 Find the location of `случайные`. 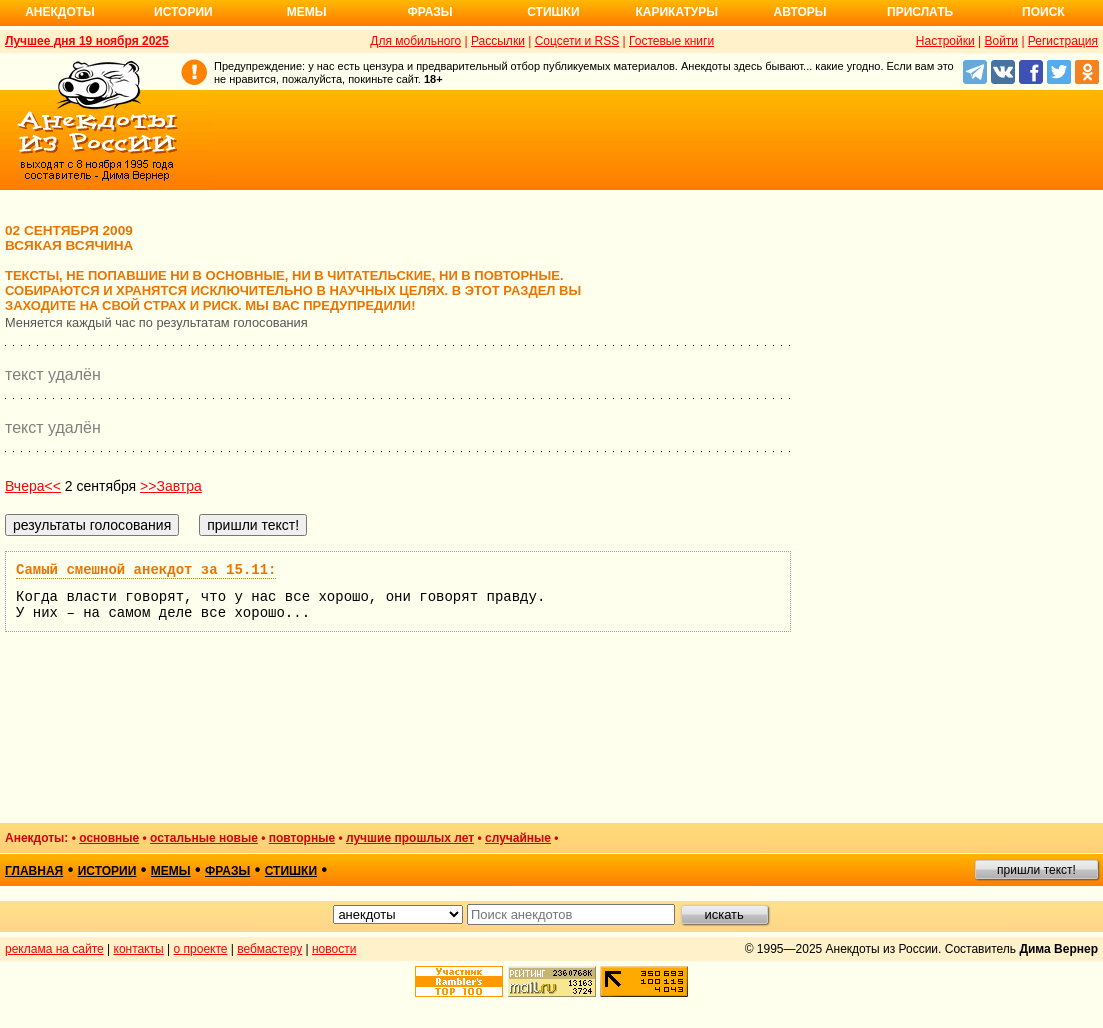

случайные is located at coordinates (518, 838).